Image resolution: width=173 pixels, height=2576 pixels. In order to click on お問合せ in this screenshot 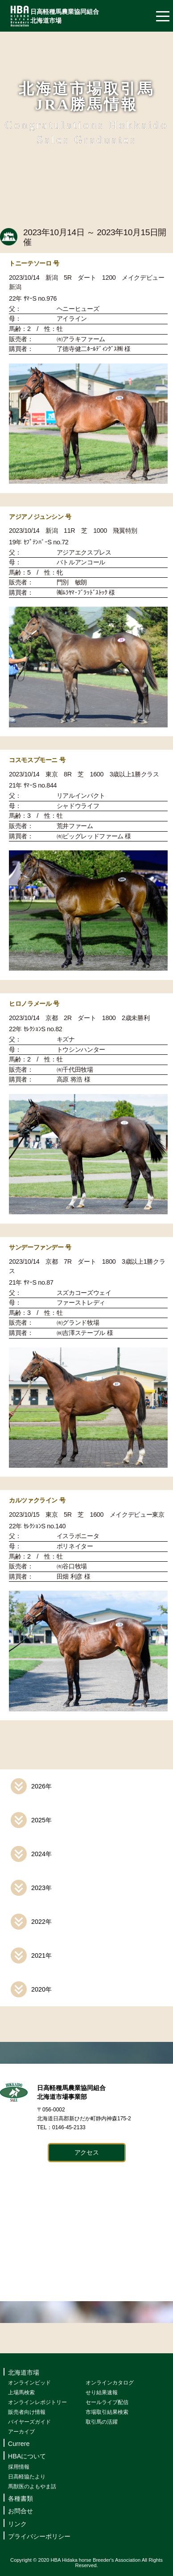, I will do `click(20, 2511)`.